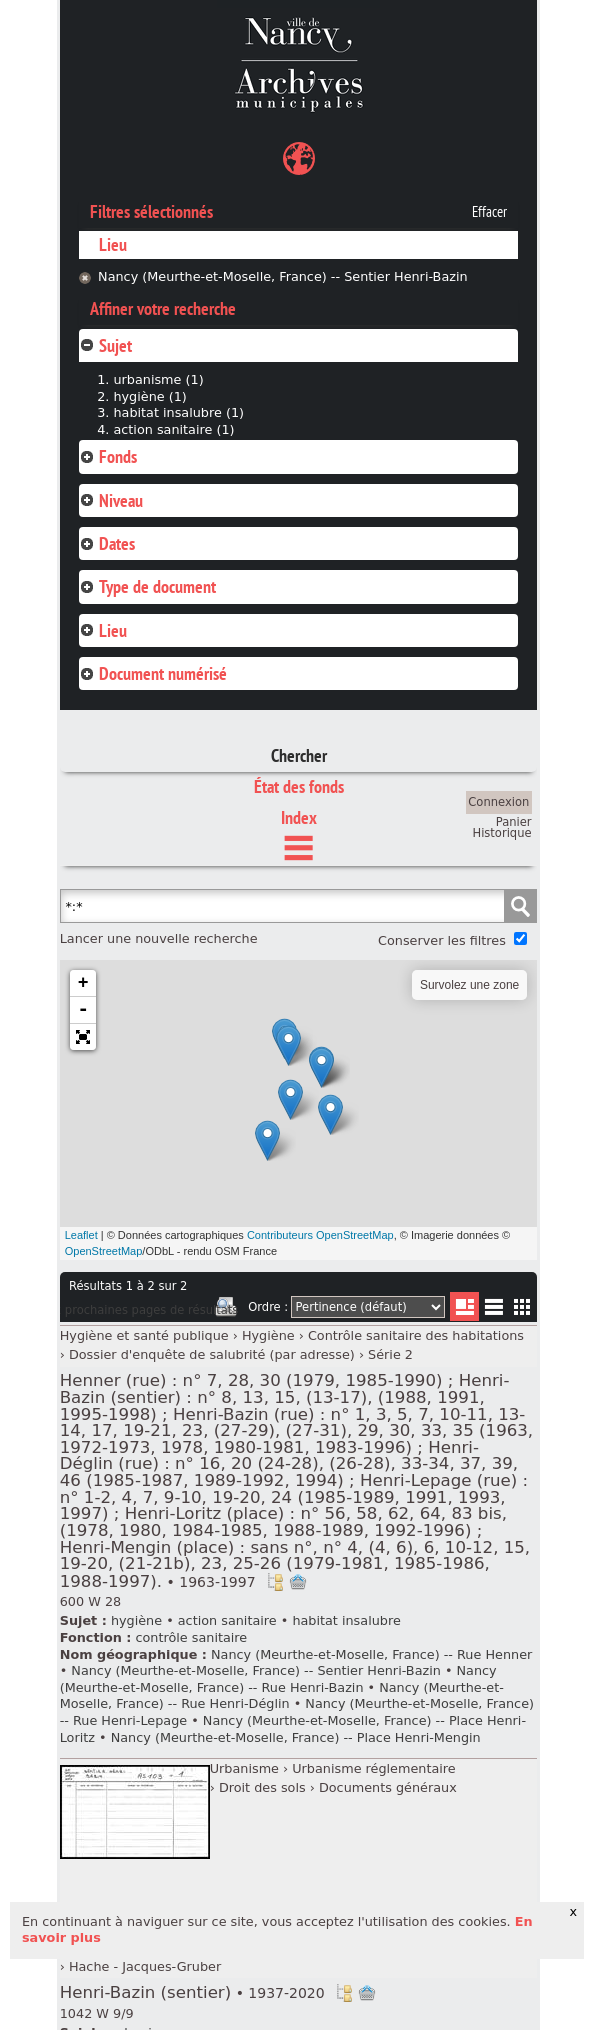 Image resolution: width=597 pixels, height=2030 pixels. What do you see at coordinates (159, 938) in the screenshot?
I see `Lancer une nouvelle recherche` at bounding box center [159, 938].